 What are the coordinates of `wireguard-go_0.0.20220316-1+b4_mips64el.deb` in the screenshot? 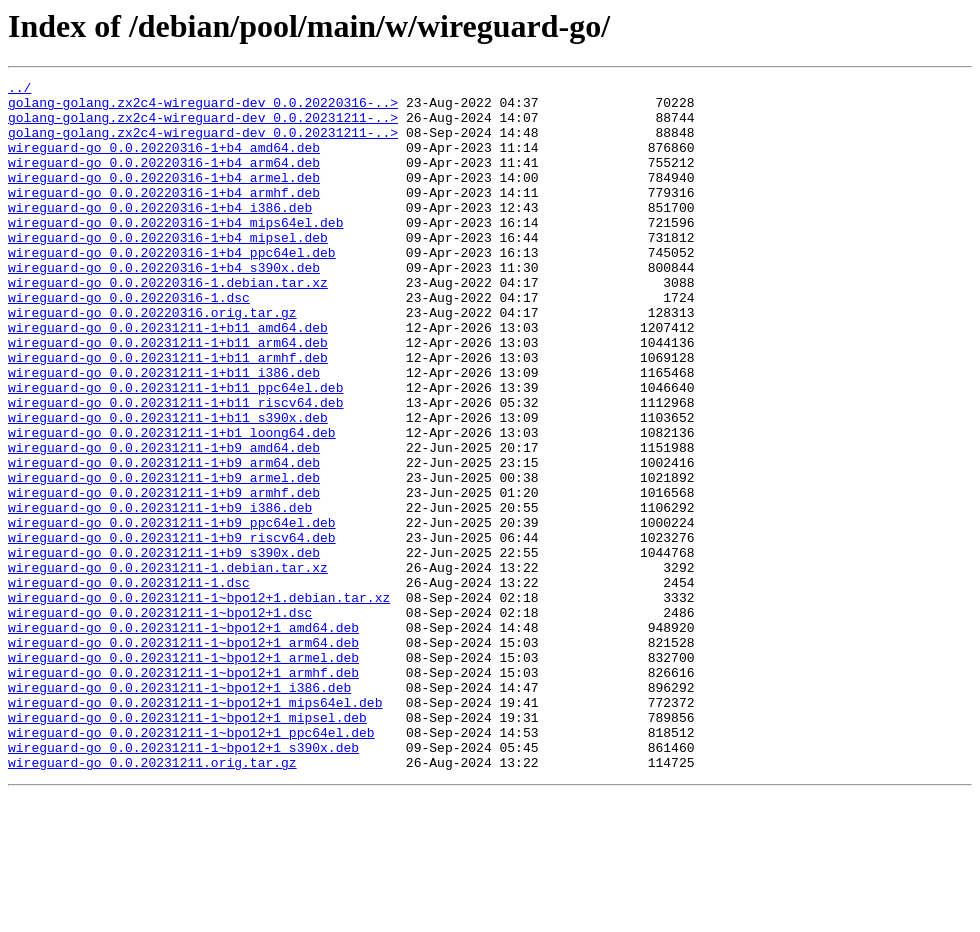 It's located at (175, 252).